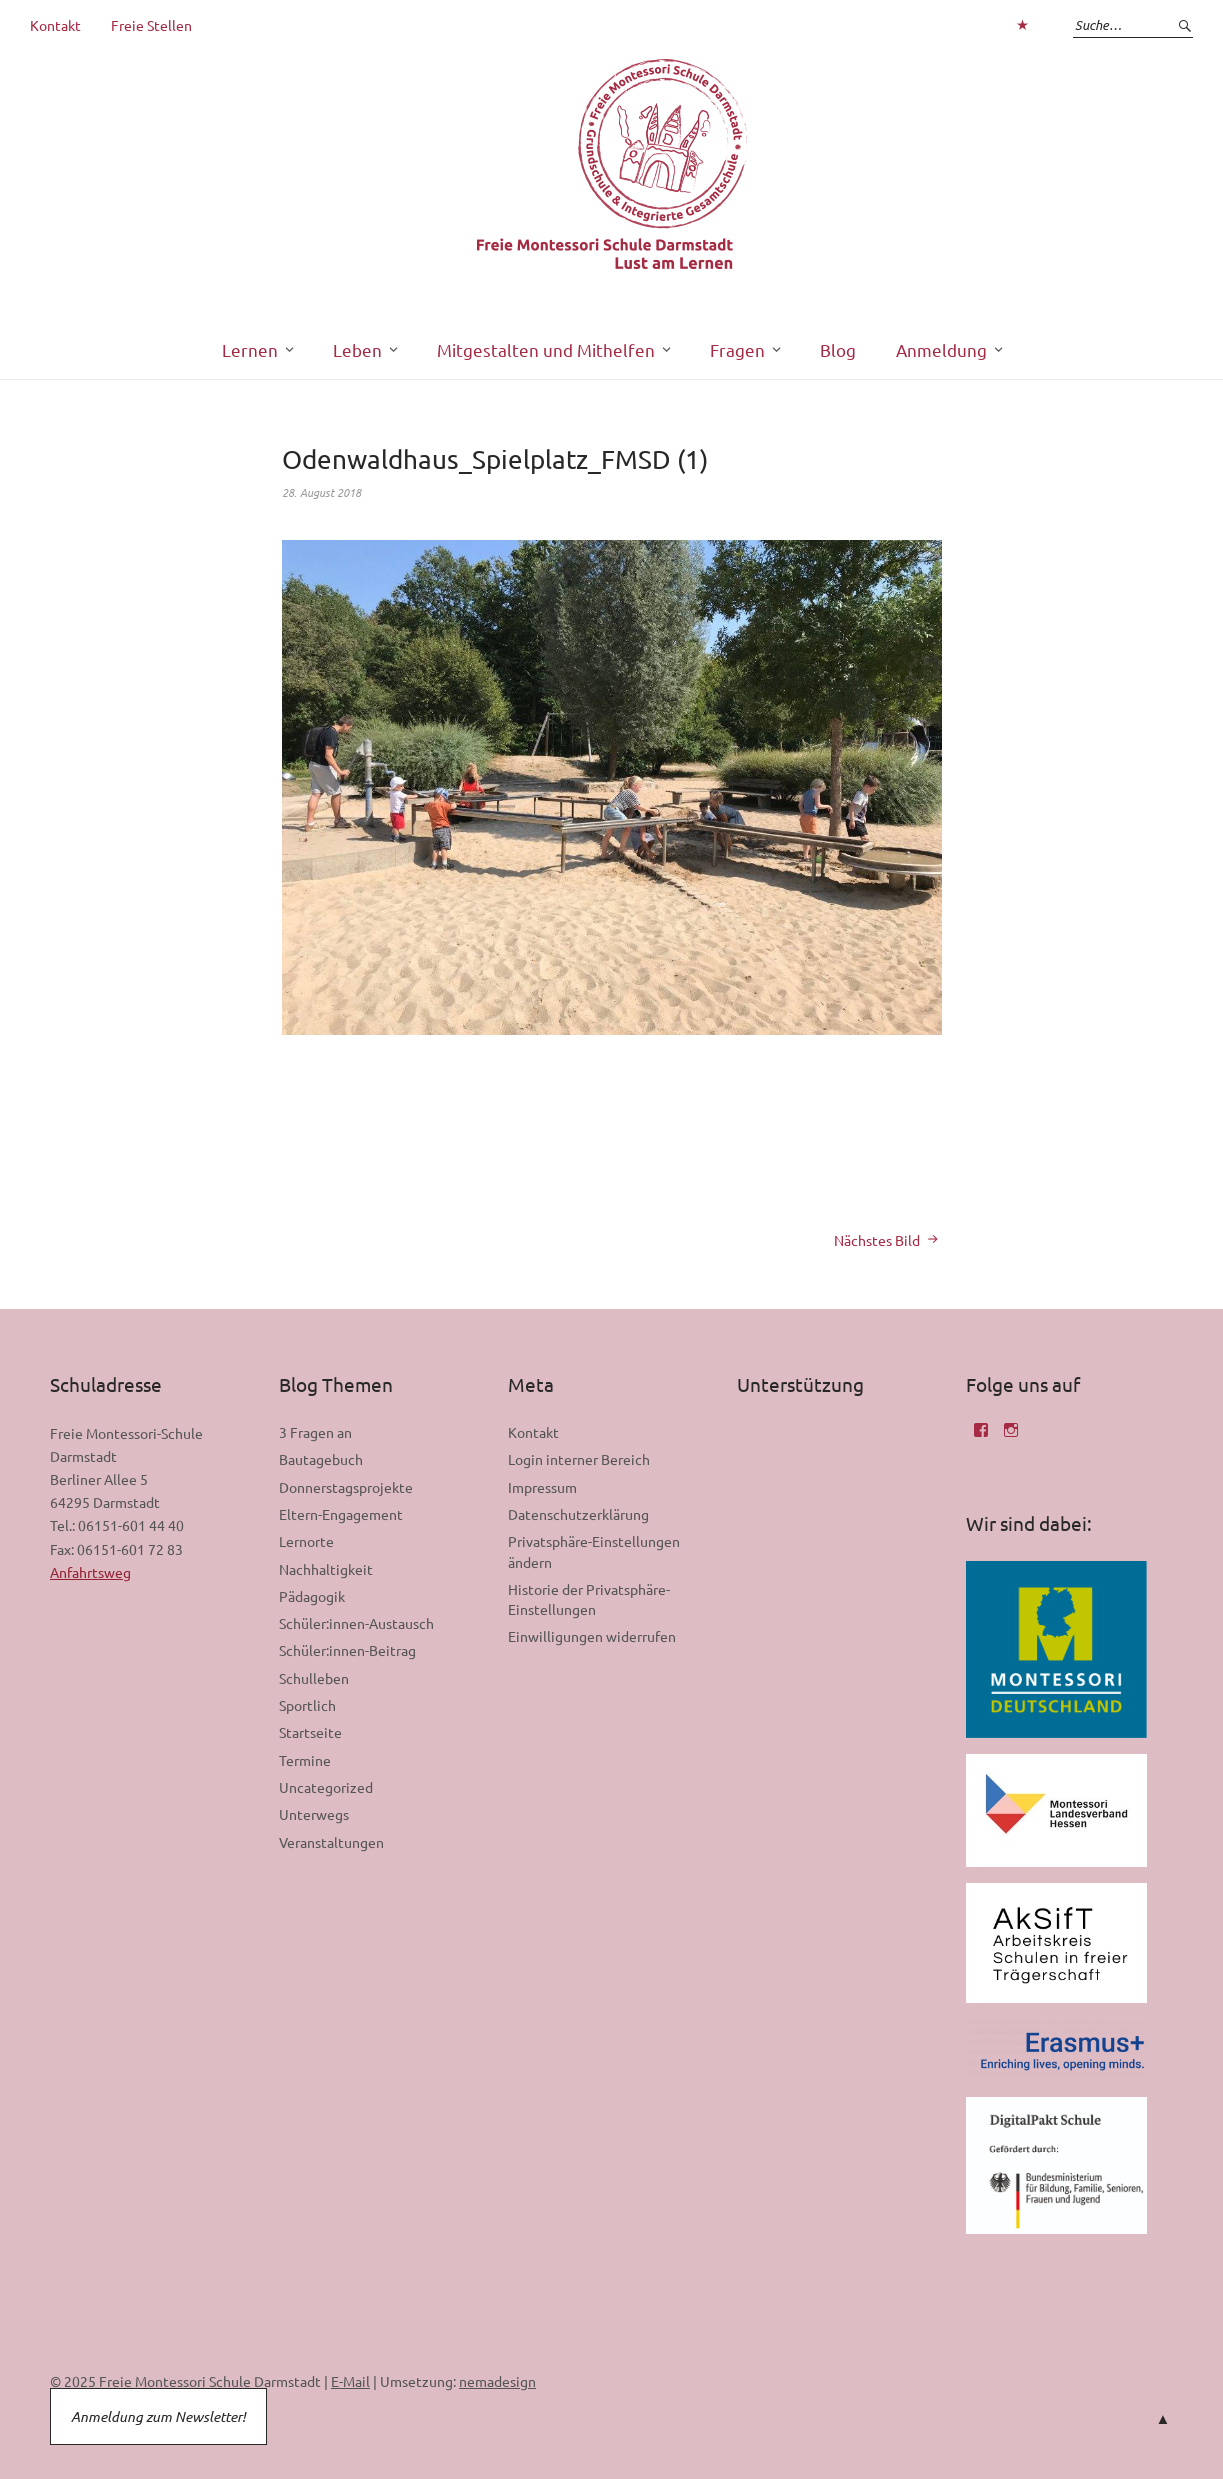  What do you see at coordinates (1022, 25) in the screenshot?
I see `Zum Login interner Bereich` at bounding box center [1022, 25].